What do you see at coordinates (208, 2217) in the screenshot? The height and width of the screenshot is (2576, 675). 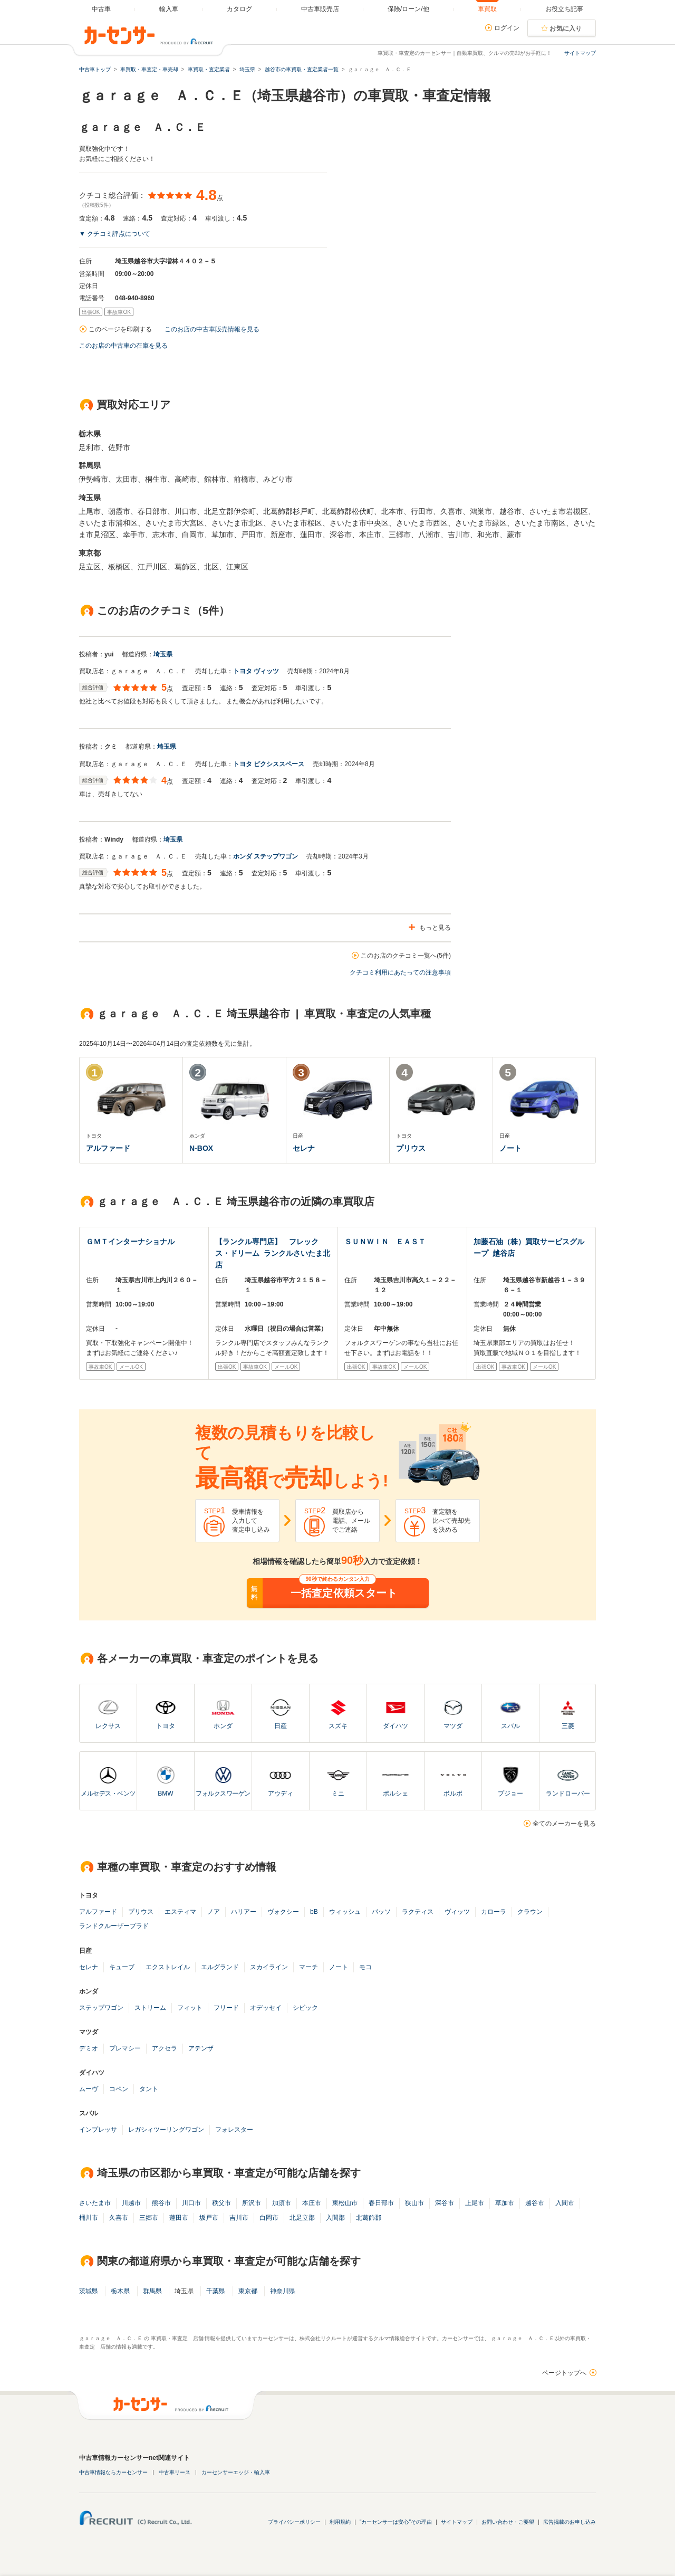 I see `坂戸市` at bounding box center [208, 2217].